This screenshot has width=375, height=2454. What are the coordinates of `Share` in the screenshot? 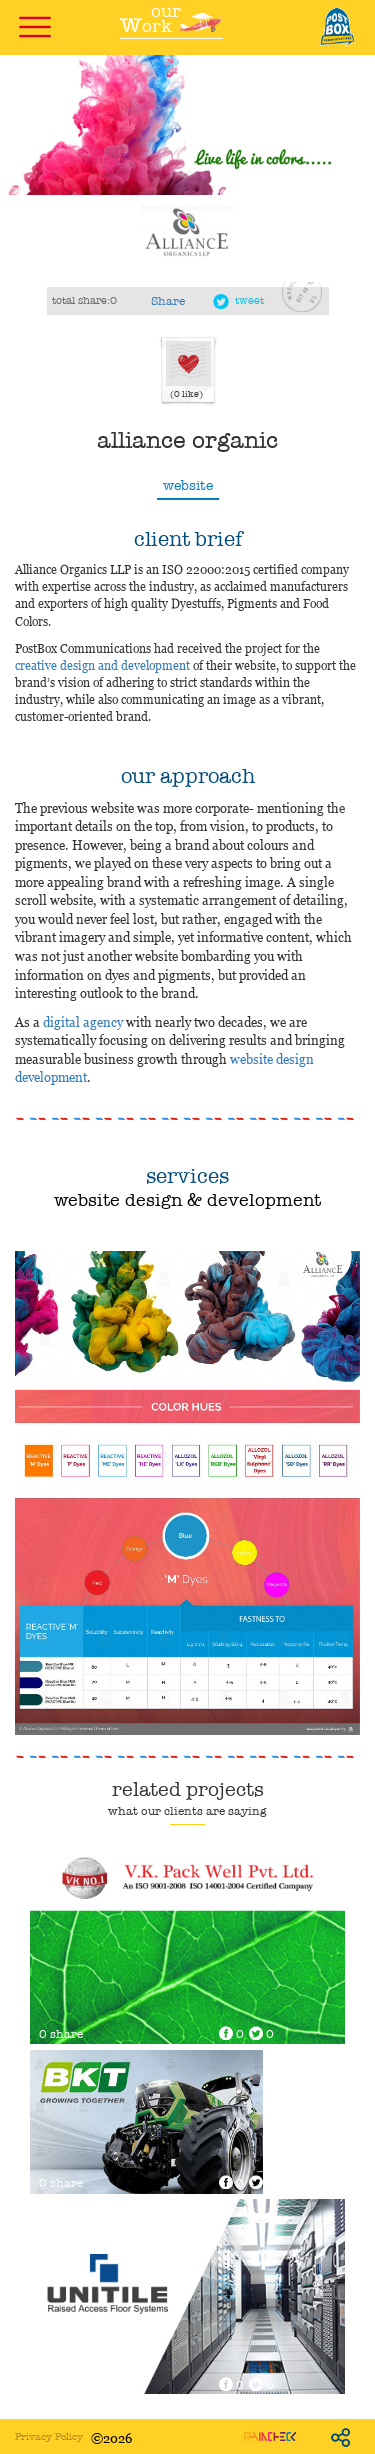 It's located at (168, 301).